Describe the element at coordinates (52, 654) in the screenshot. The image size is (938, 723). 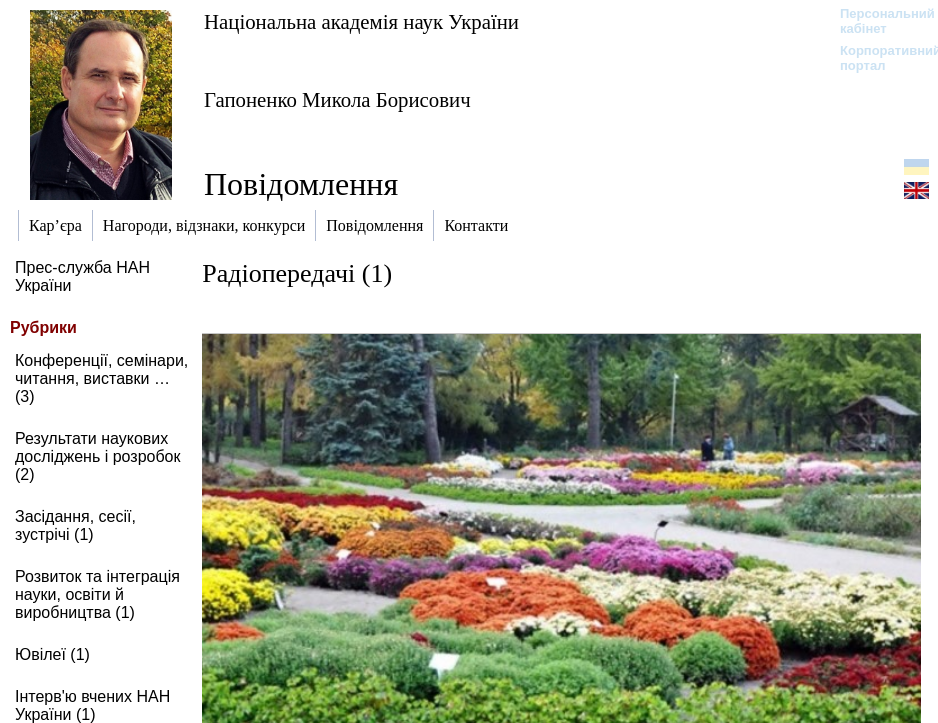
I see `Ювілеї (1)` at that location.